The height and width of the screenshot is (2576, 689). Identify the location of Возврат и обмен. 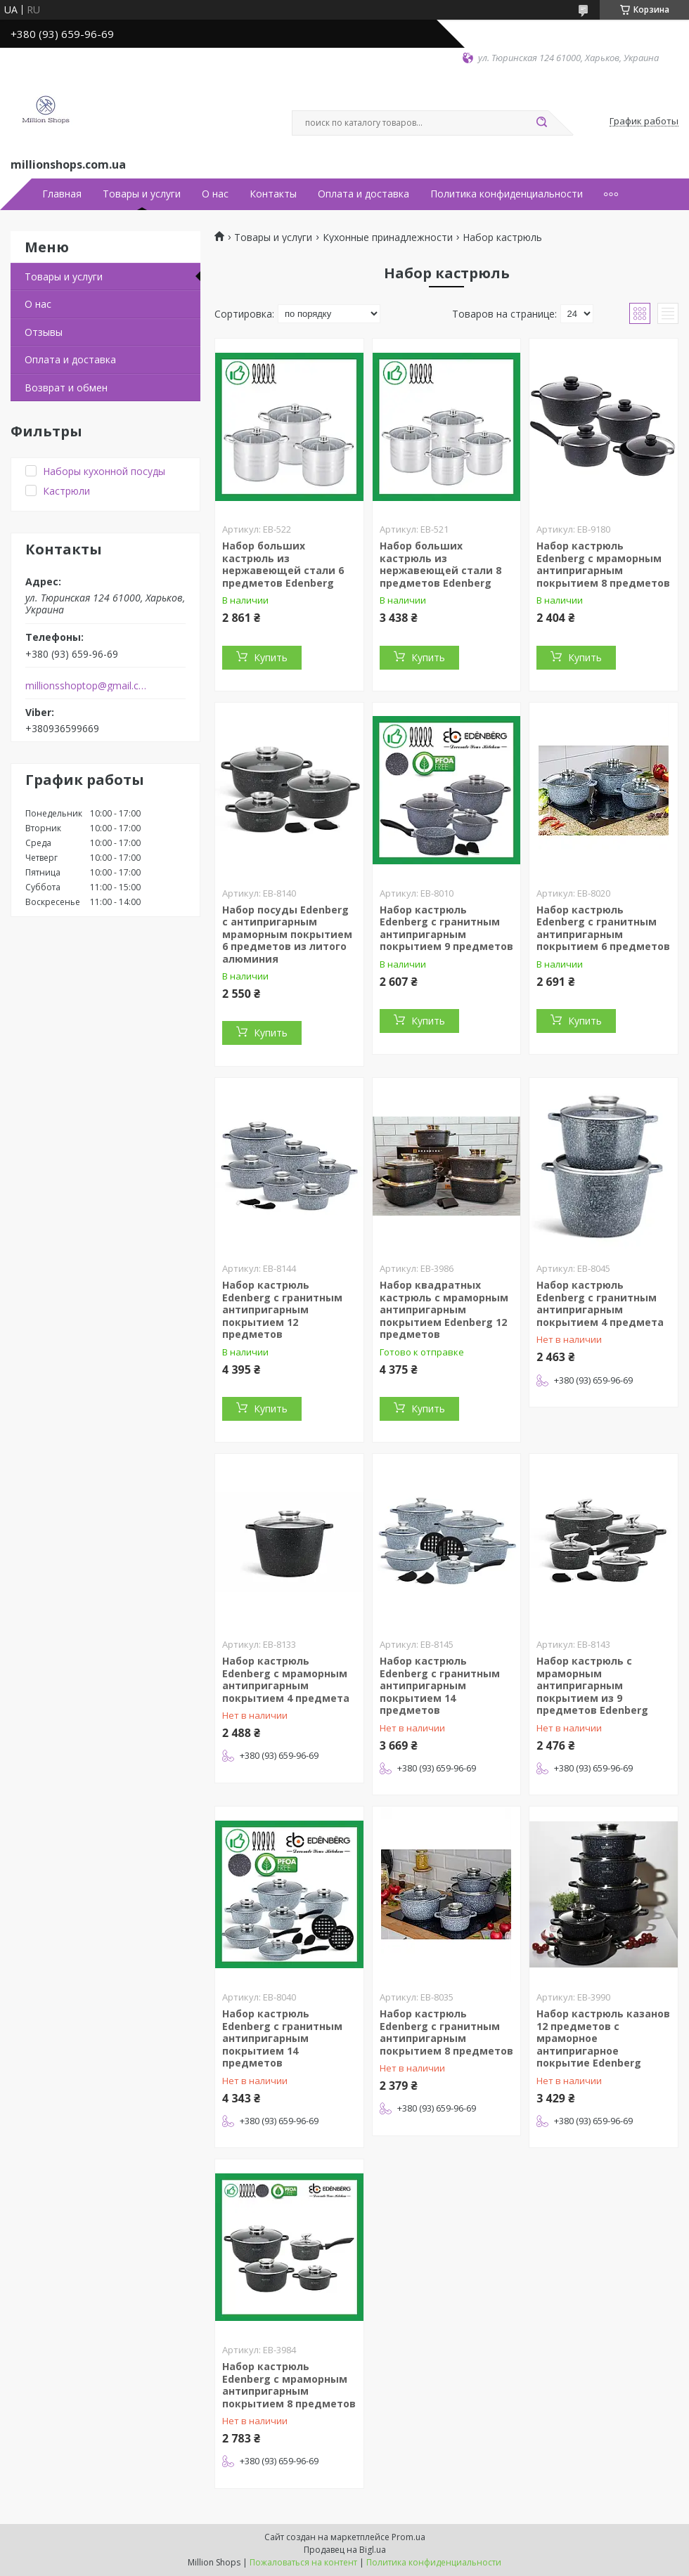
(66, 387).